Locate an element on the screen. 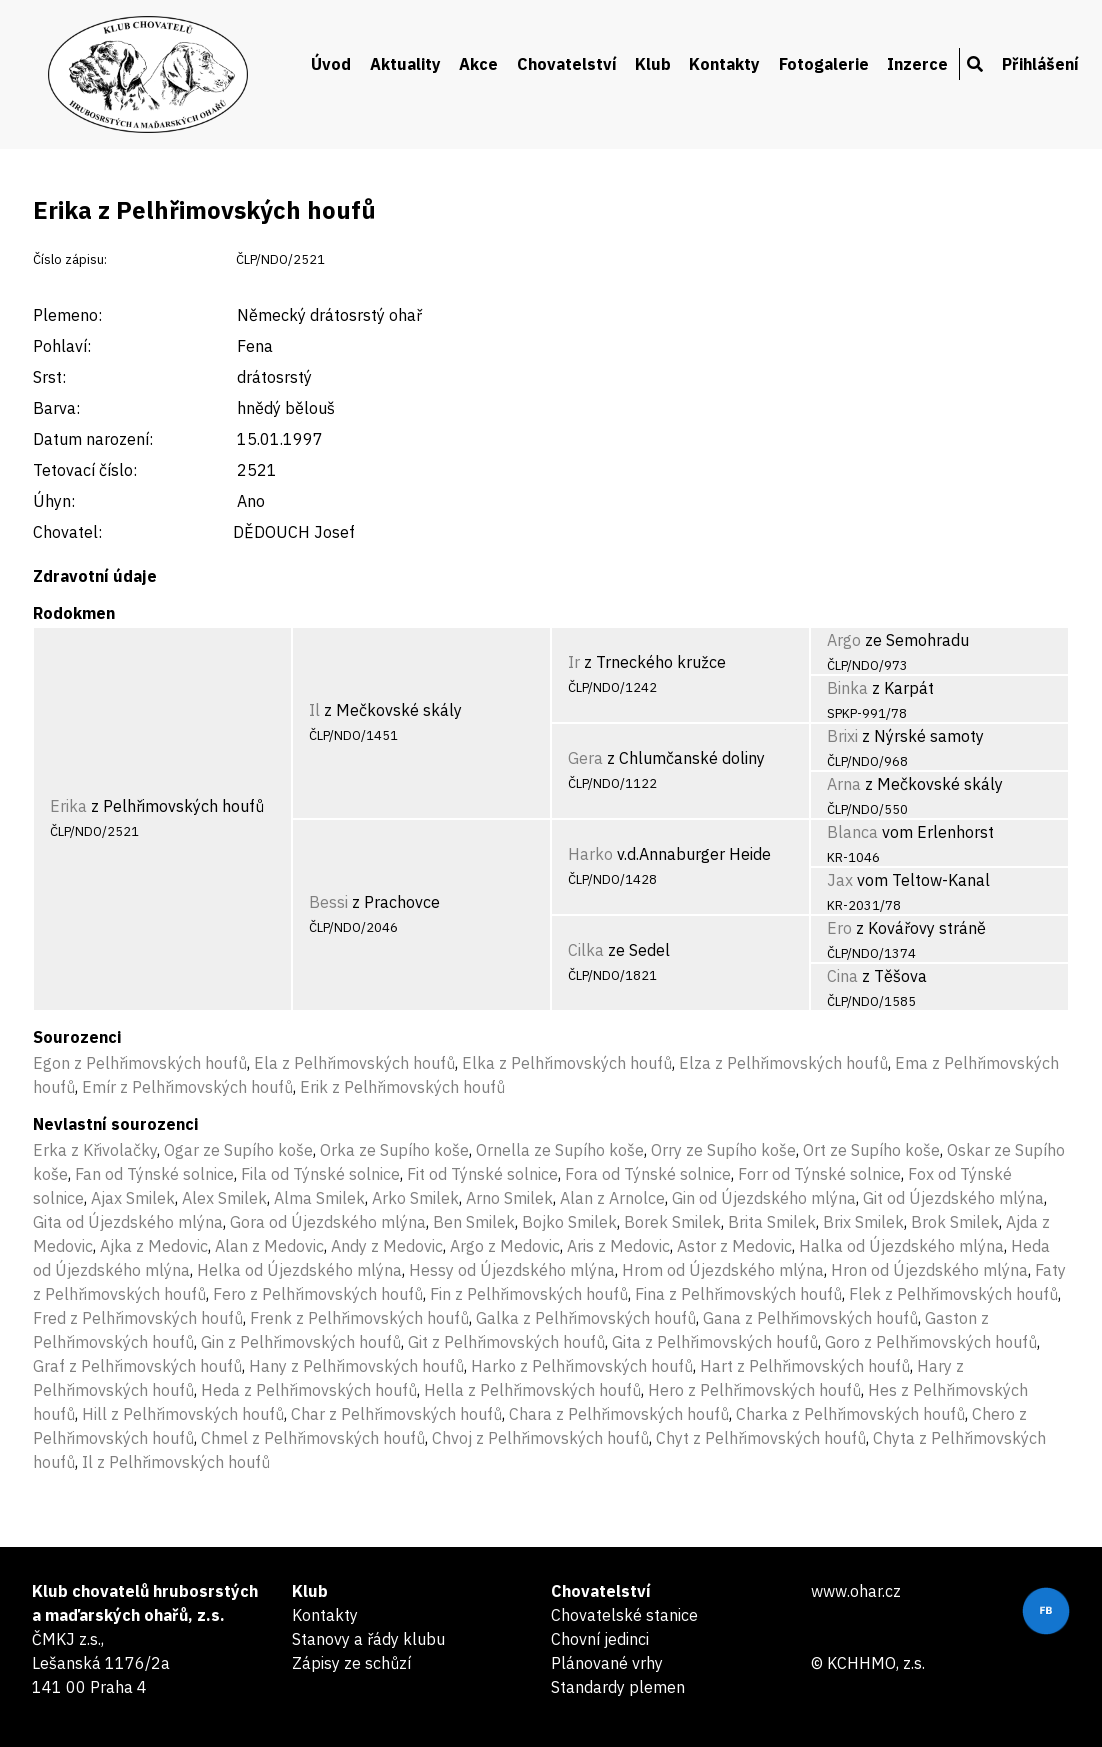  Ajax Smilek is located at coordinates (133, 1198).